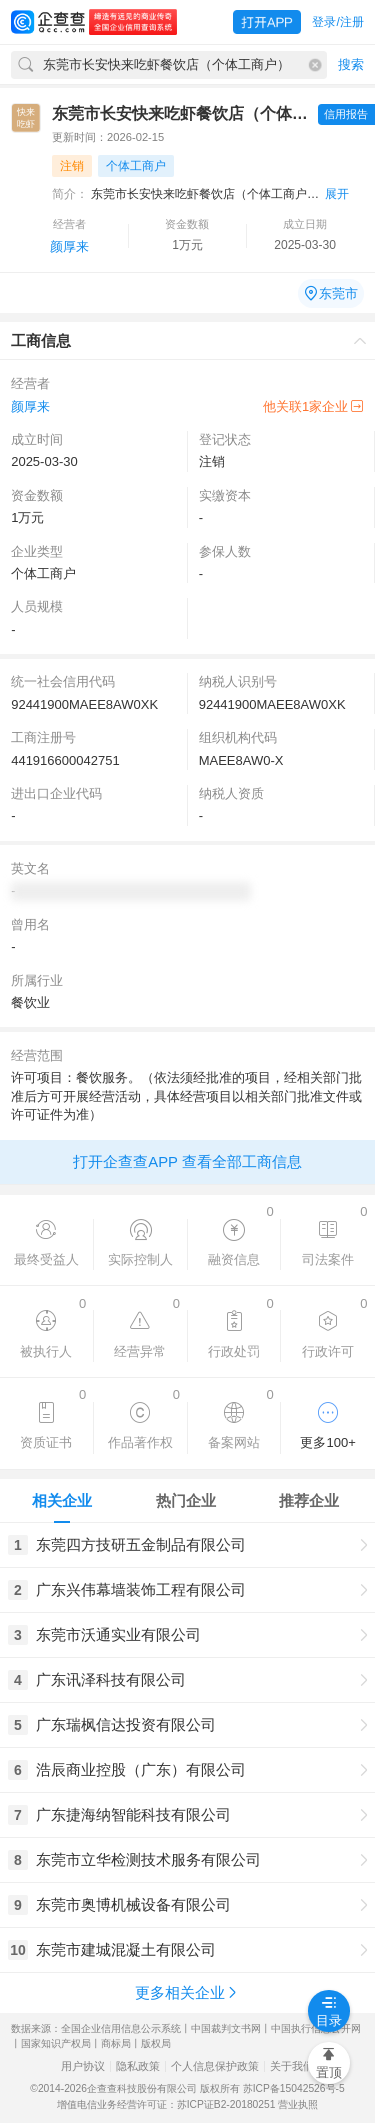  I want to click on 广东讯泽科技有限公司, so click(111, 1679).